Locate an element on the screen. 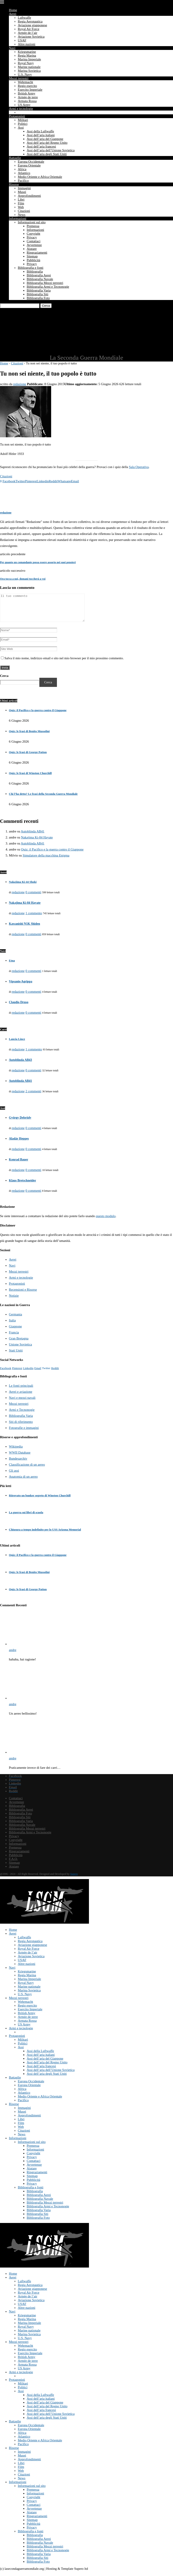  Europa Orientale is located at coordinates (29, 165).